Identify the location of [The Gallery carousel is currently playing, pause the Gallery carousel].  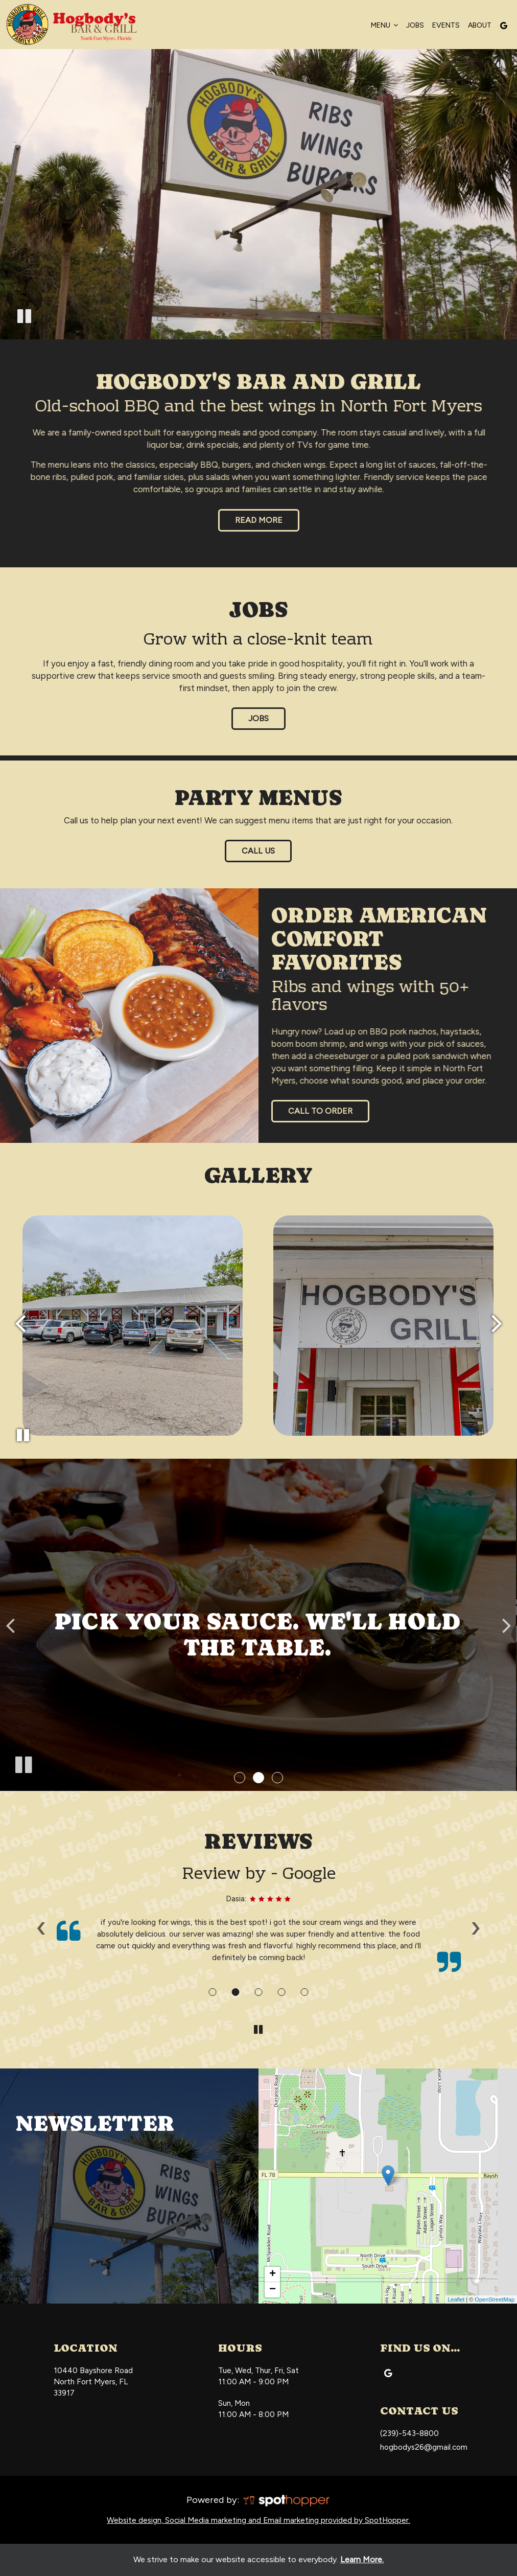
(23, 1435).